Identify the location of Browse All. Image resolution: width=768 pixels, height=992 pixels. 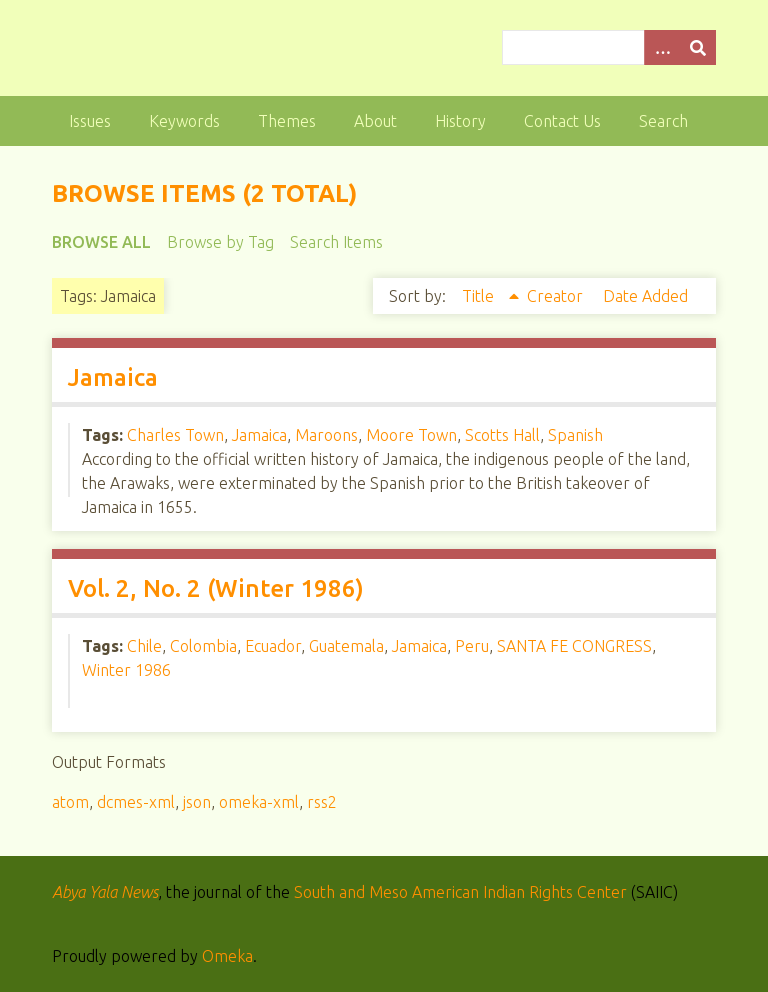
(101, 242).